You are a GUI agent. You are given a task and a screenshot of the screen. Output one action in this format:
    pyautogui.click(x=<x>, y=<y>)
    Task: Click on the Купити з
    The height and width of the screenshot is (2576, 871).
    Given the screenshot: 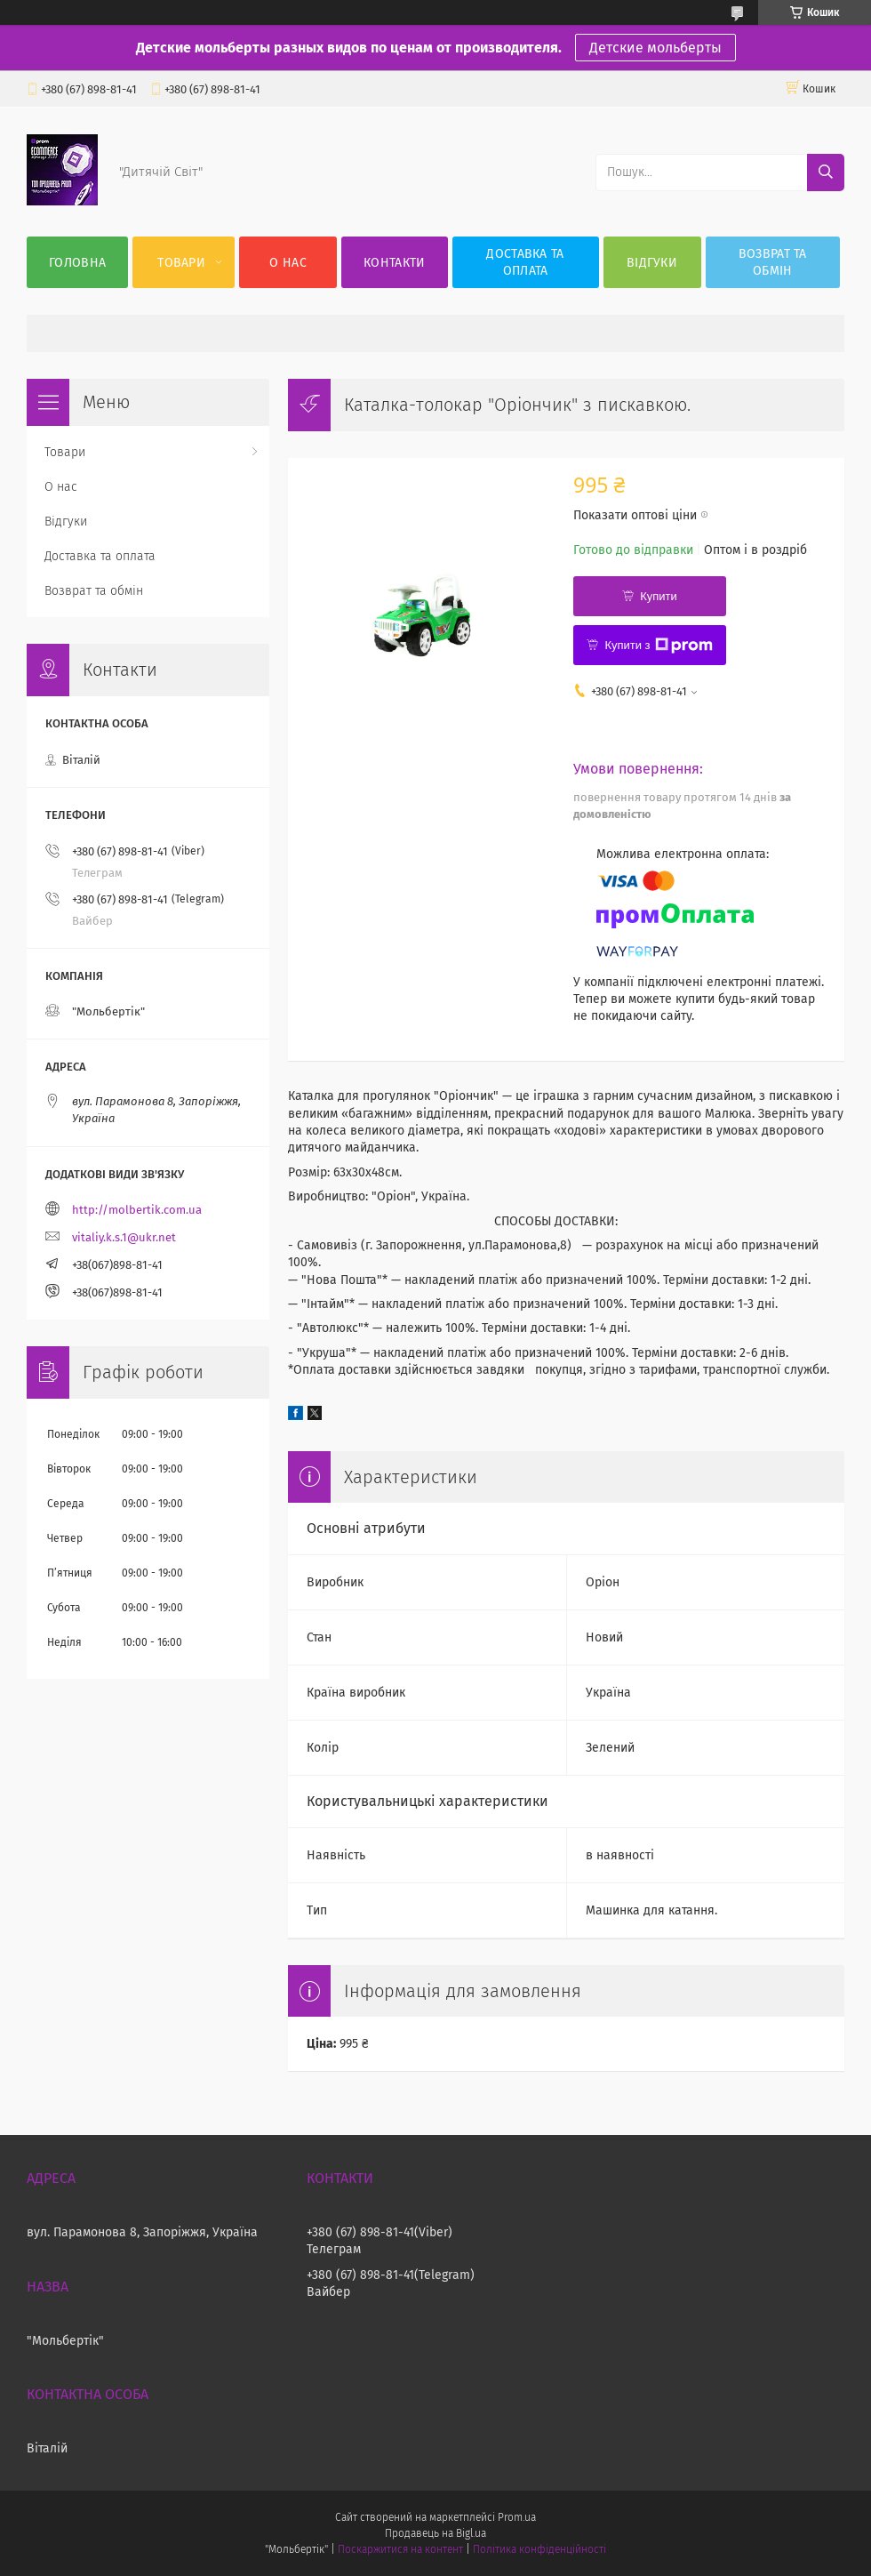 What is the action you would take?
    pyautogui.click(x=658, y=646)
    